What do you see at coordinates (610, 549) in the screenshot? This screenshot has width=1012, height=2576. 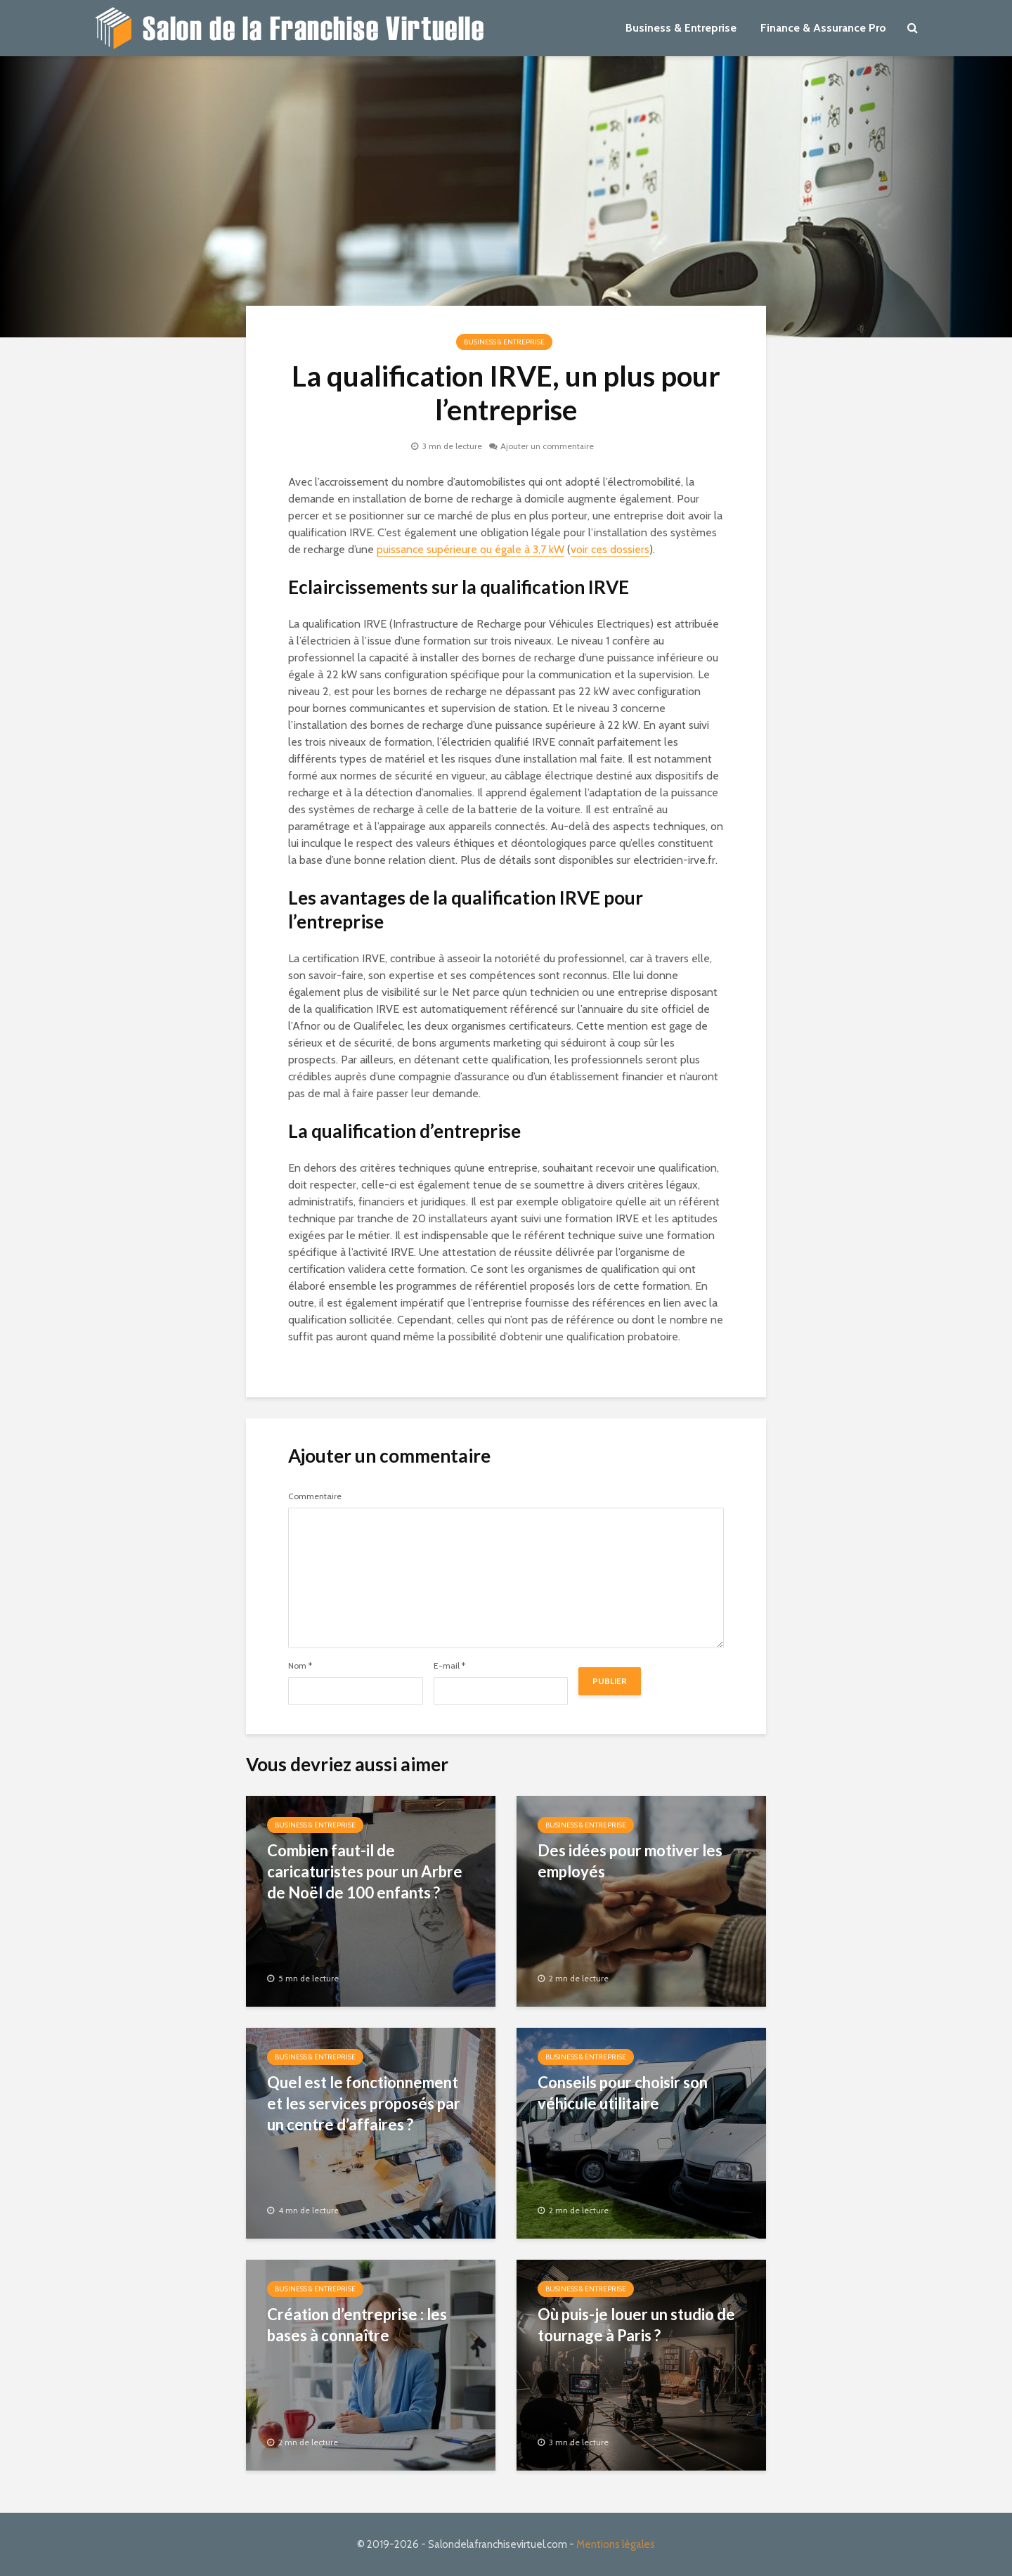 I see `voir ces dossiers` at bounding box center [610, 549].